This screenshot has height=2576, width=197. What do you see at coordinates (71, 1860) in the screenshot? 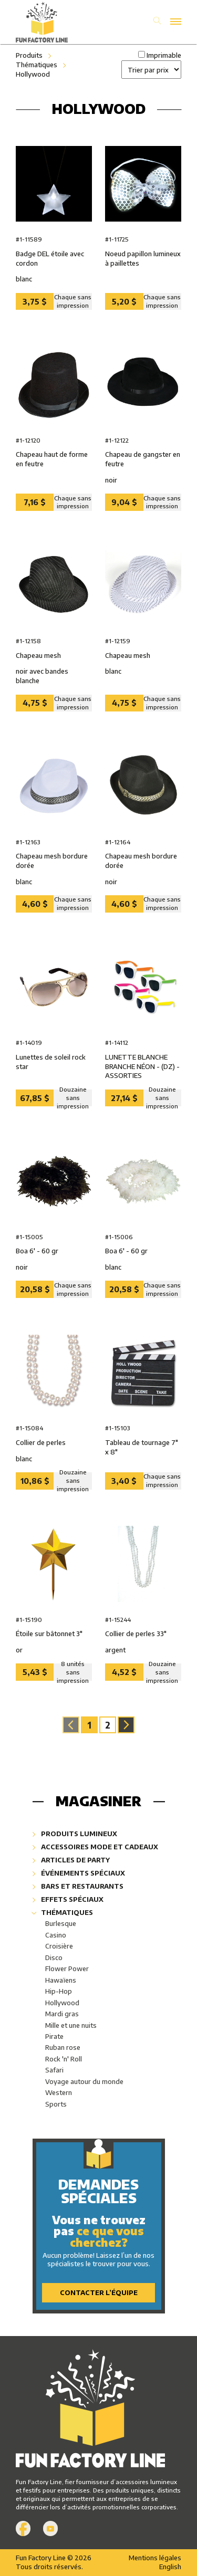
I see `Articles de party` at bounding box center [71, 1860].